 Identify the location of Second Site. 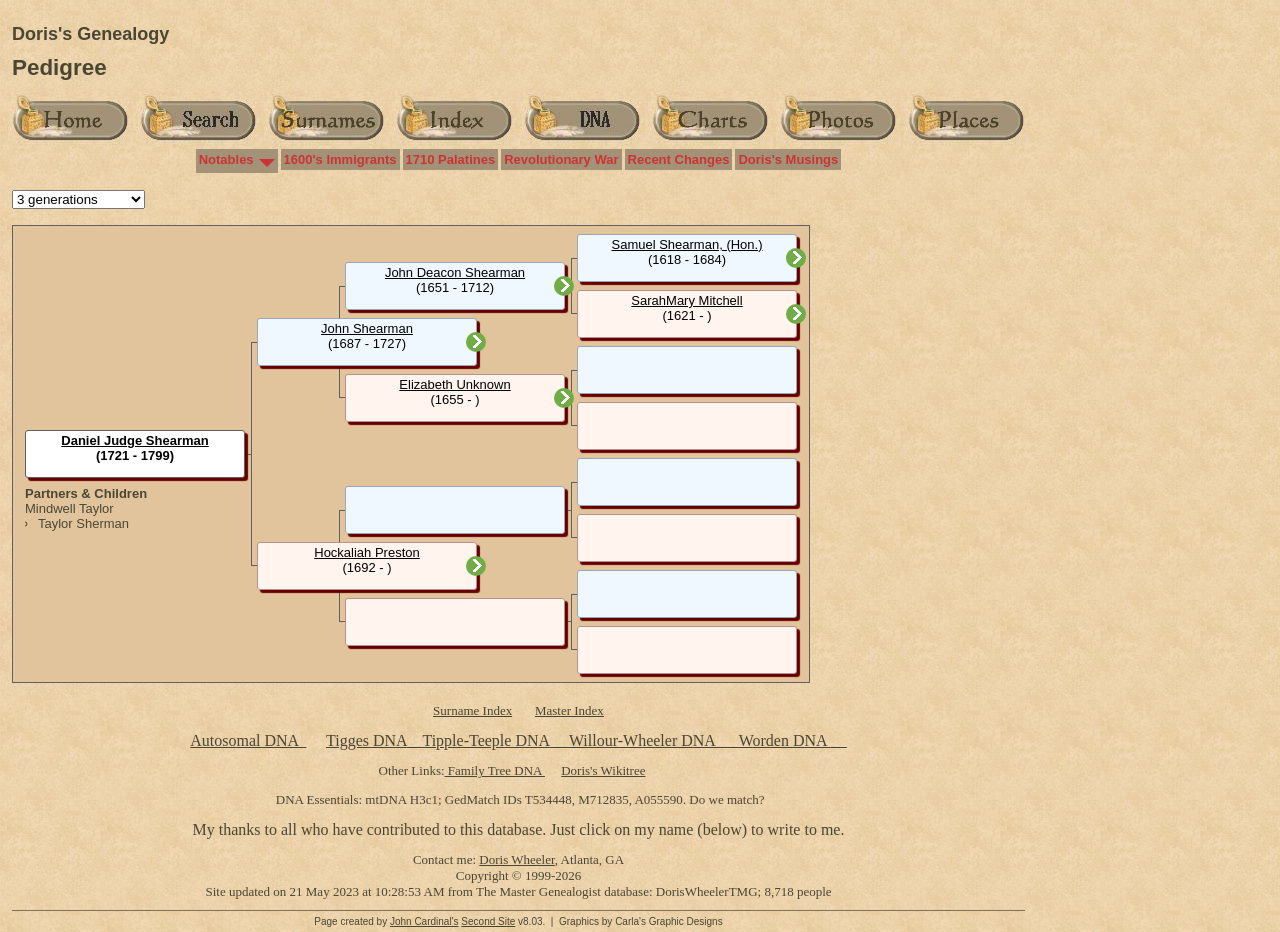
(488, 921).